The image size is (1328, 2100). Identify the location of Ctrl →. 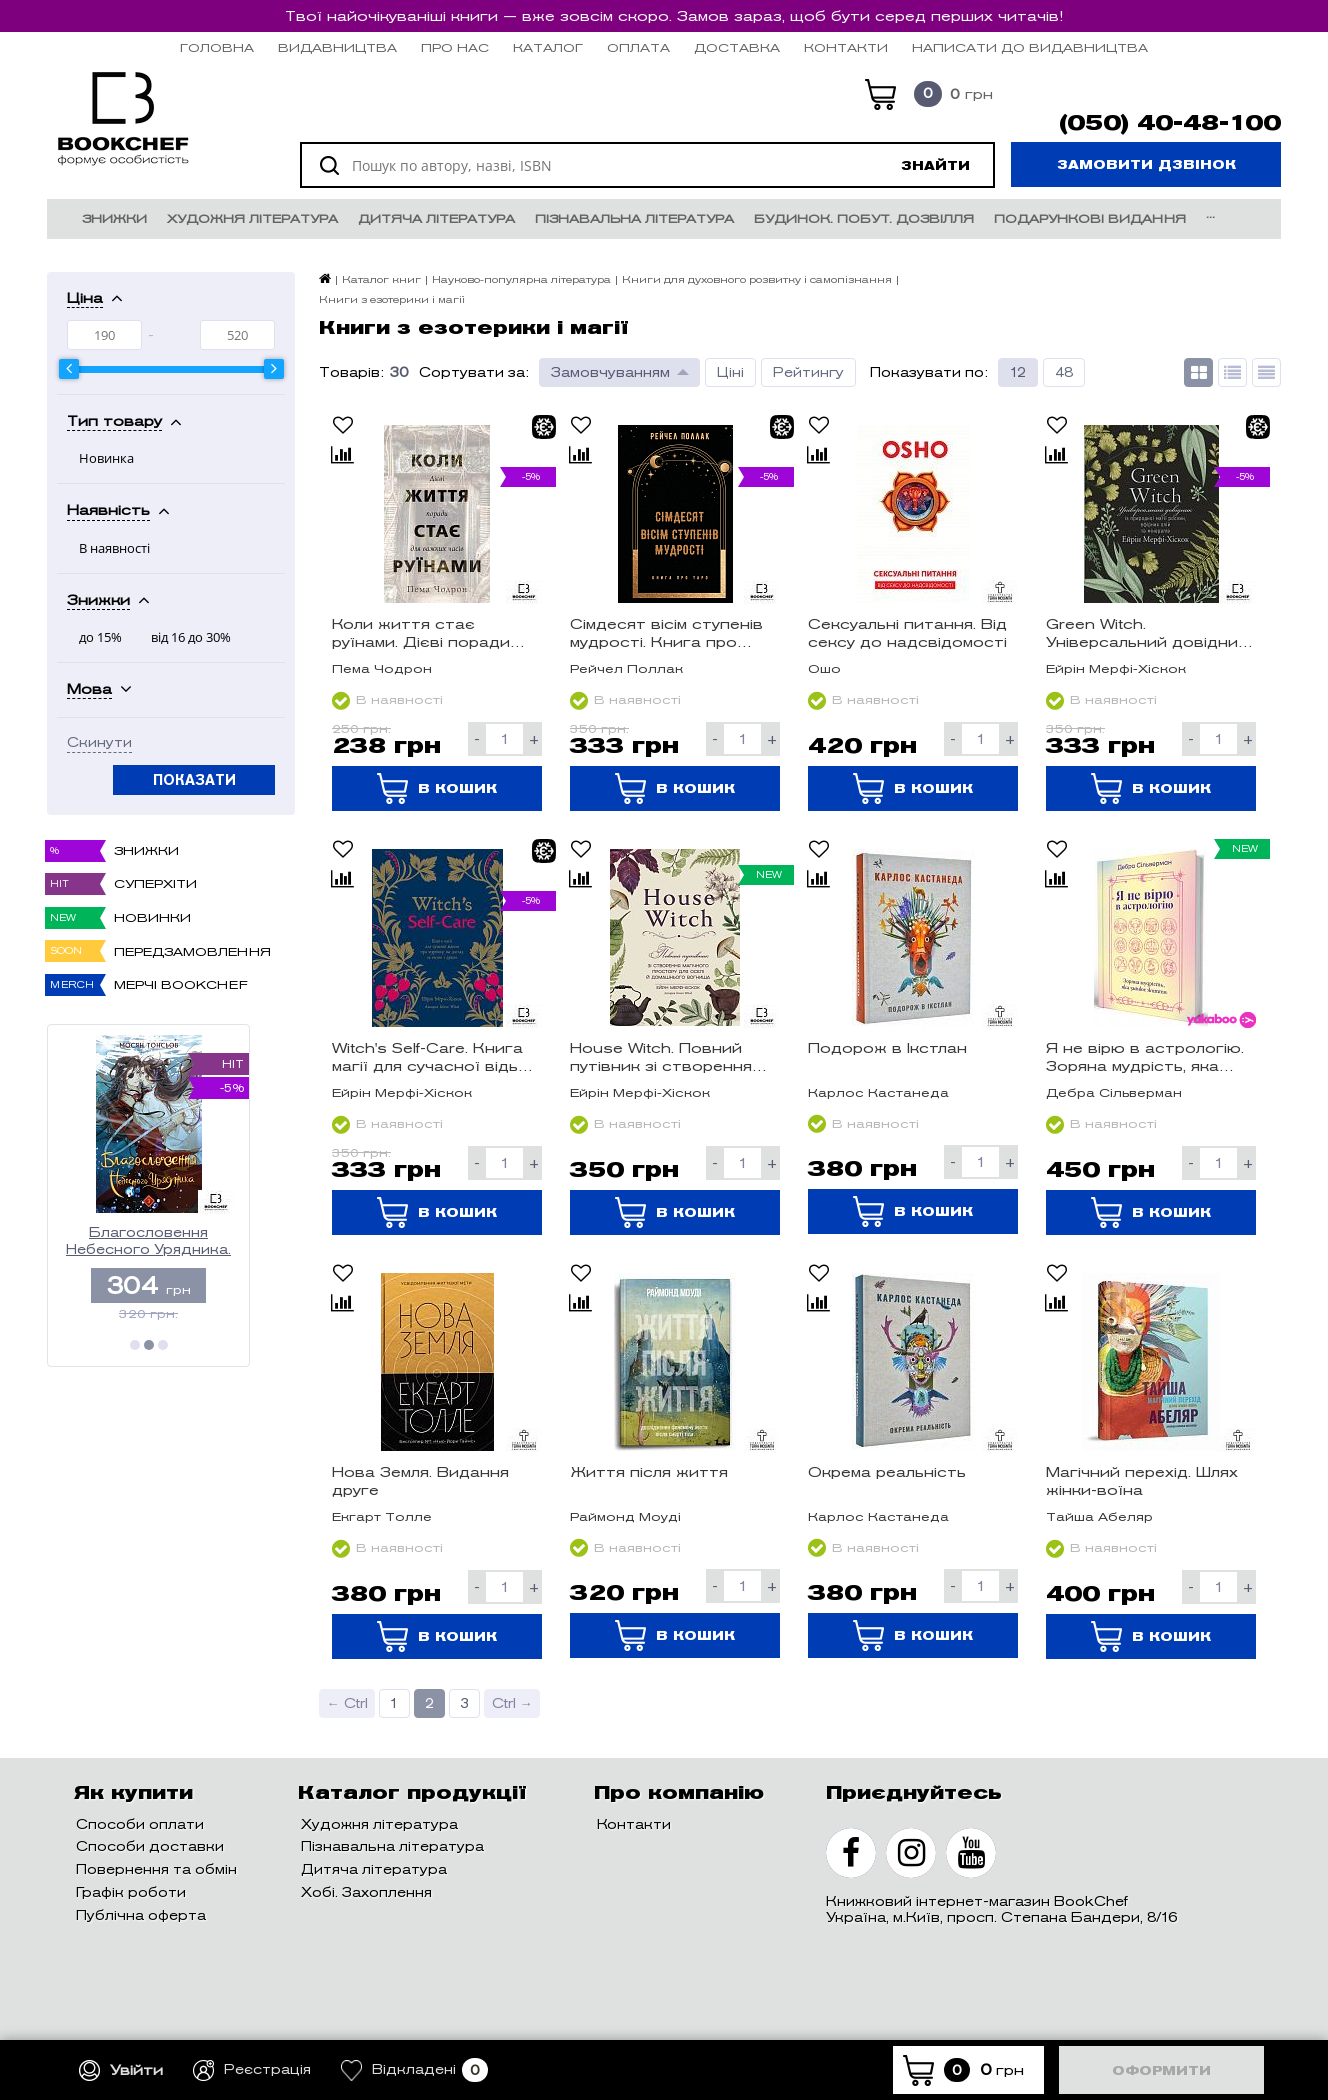
(512, 1703).